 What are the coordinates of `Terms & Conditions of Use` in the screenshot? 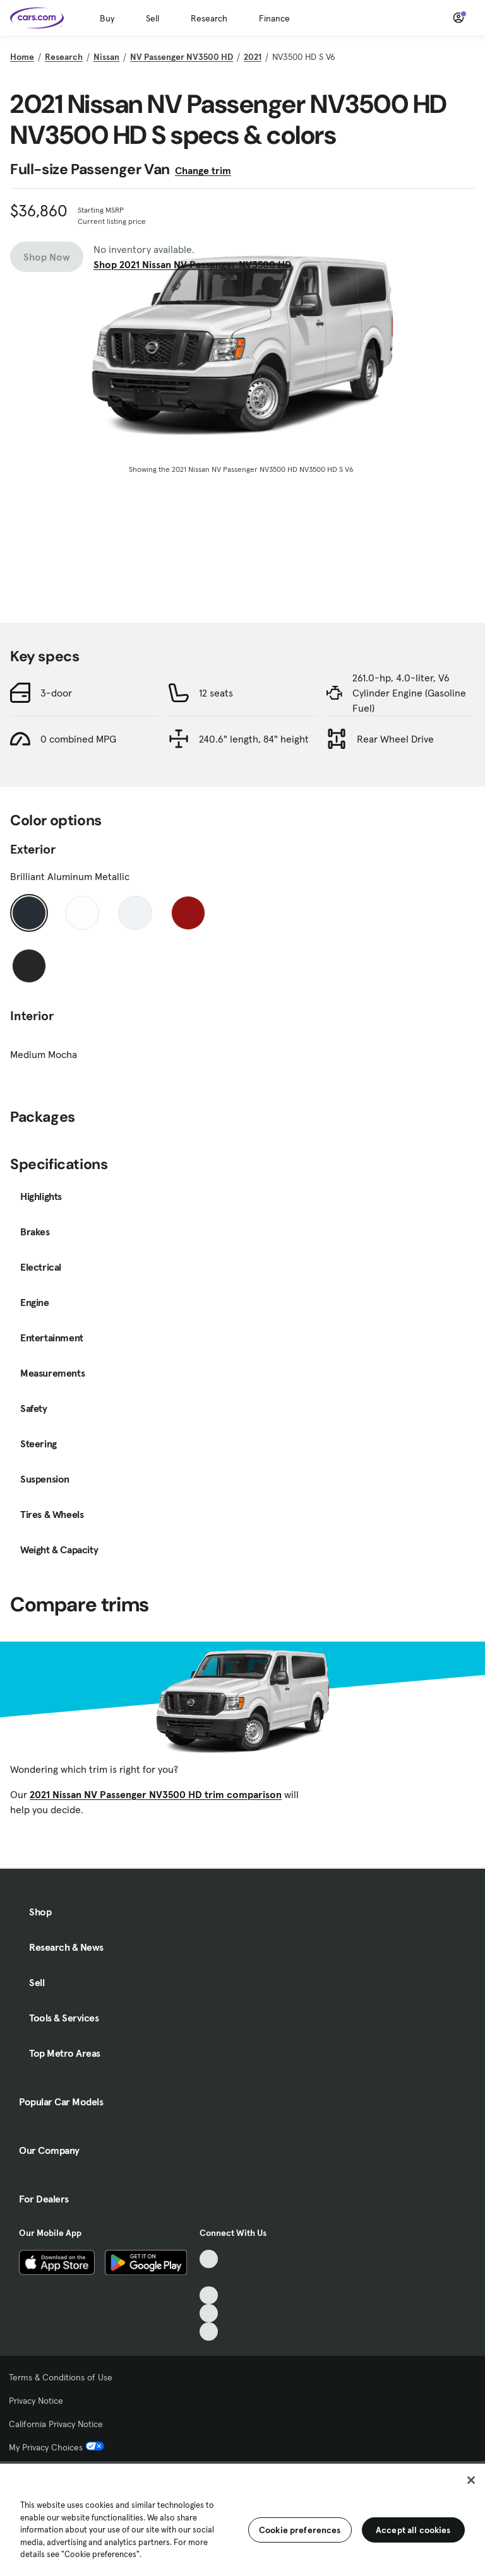 It's located at (60, 2377).